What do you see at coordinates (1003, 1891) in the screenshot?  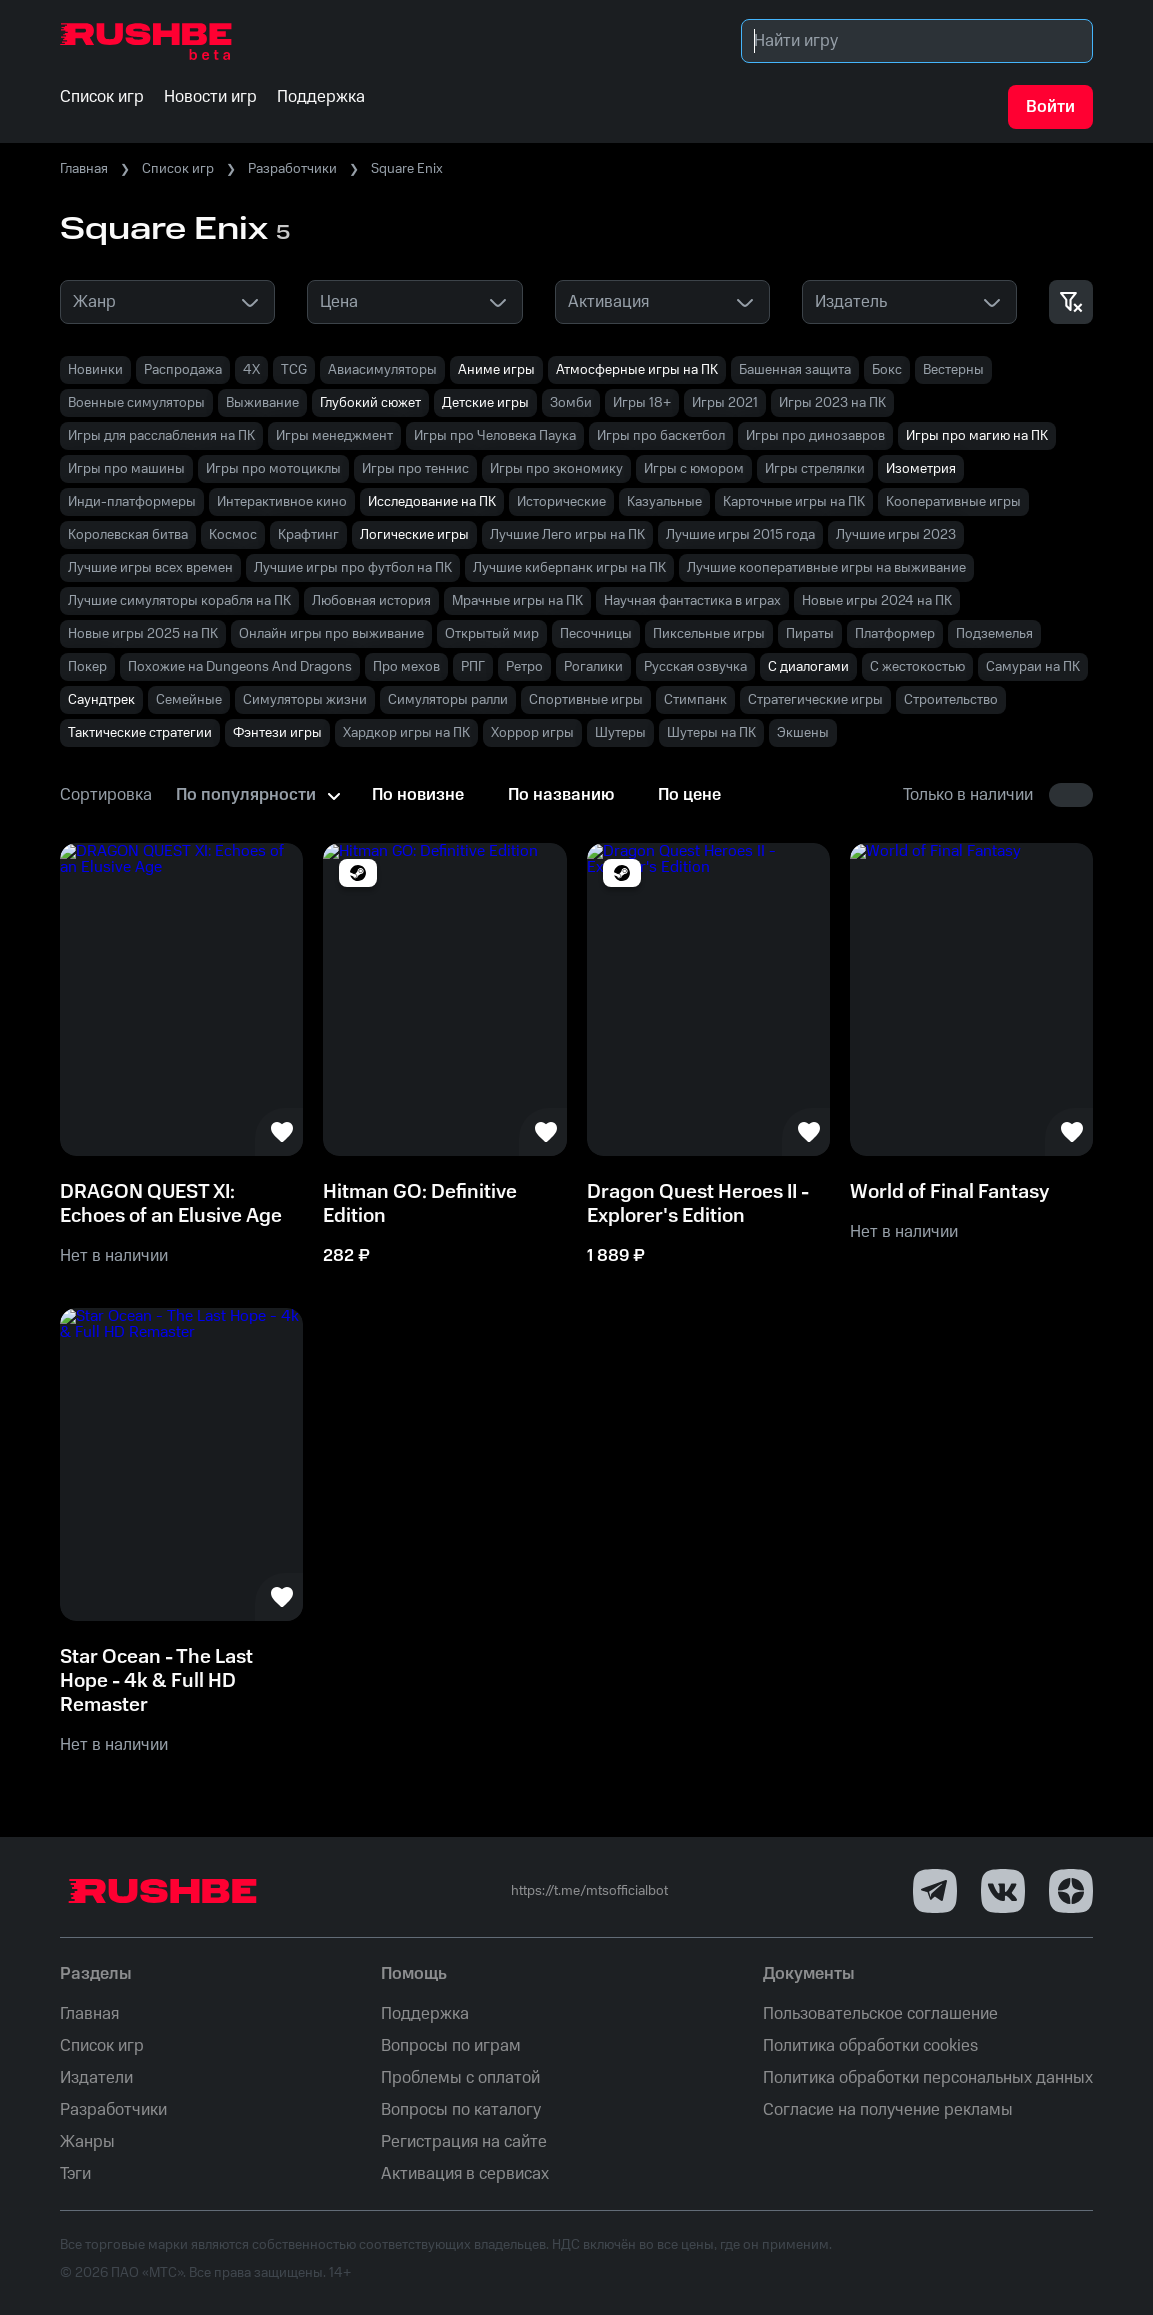 I see `[VK]` at bounding box center [1003, 1891].